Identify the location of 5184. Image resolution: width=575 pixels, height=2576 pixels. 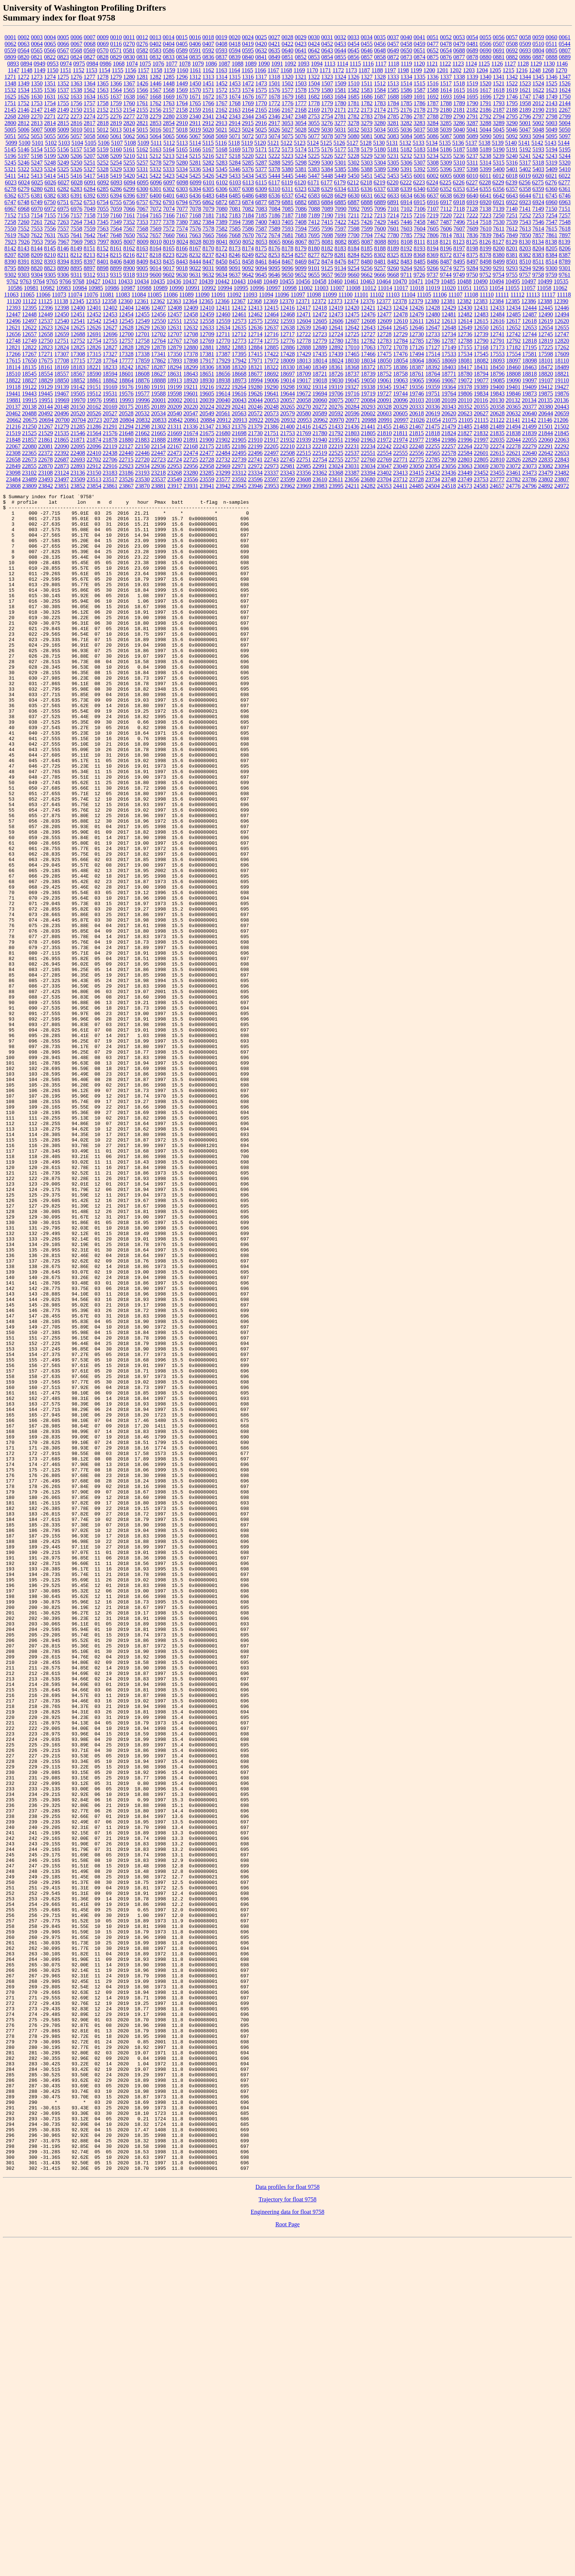
(433, 149).